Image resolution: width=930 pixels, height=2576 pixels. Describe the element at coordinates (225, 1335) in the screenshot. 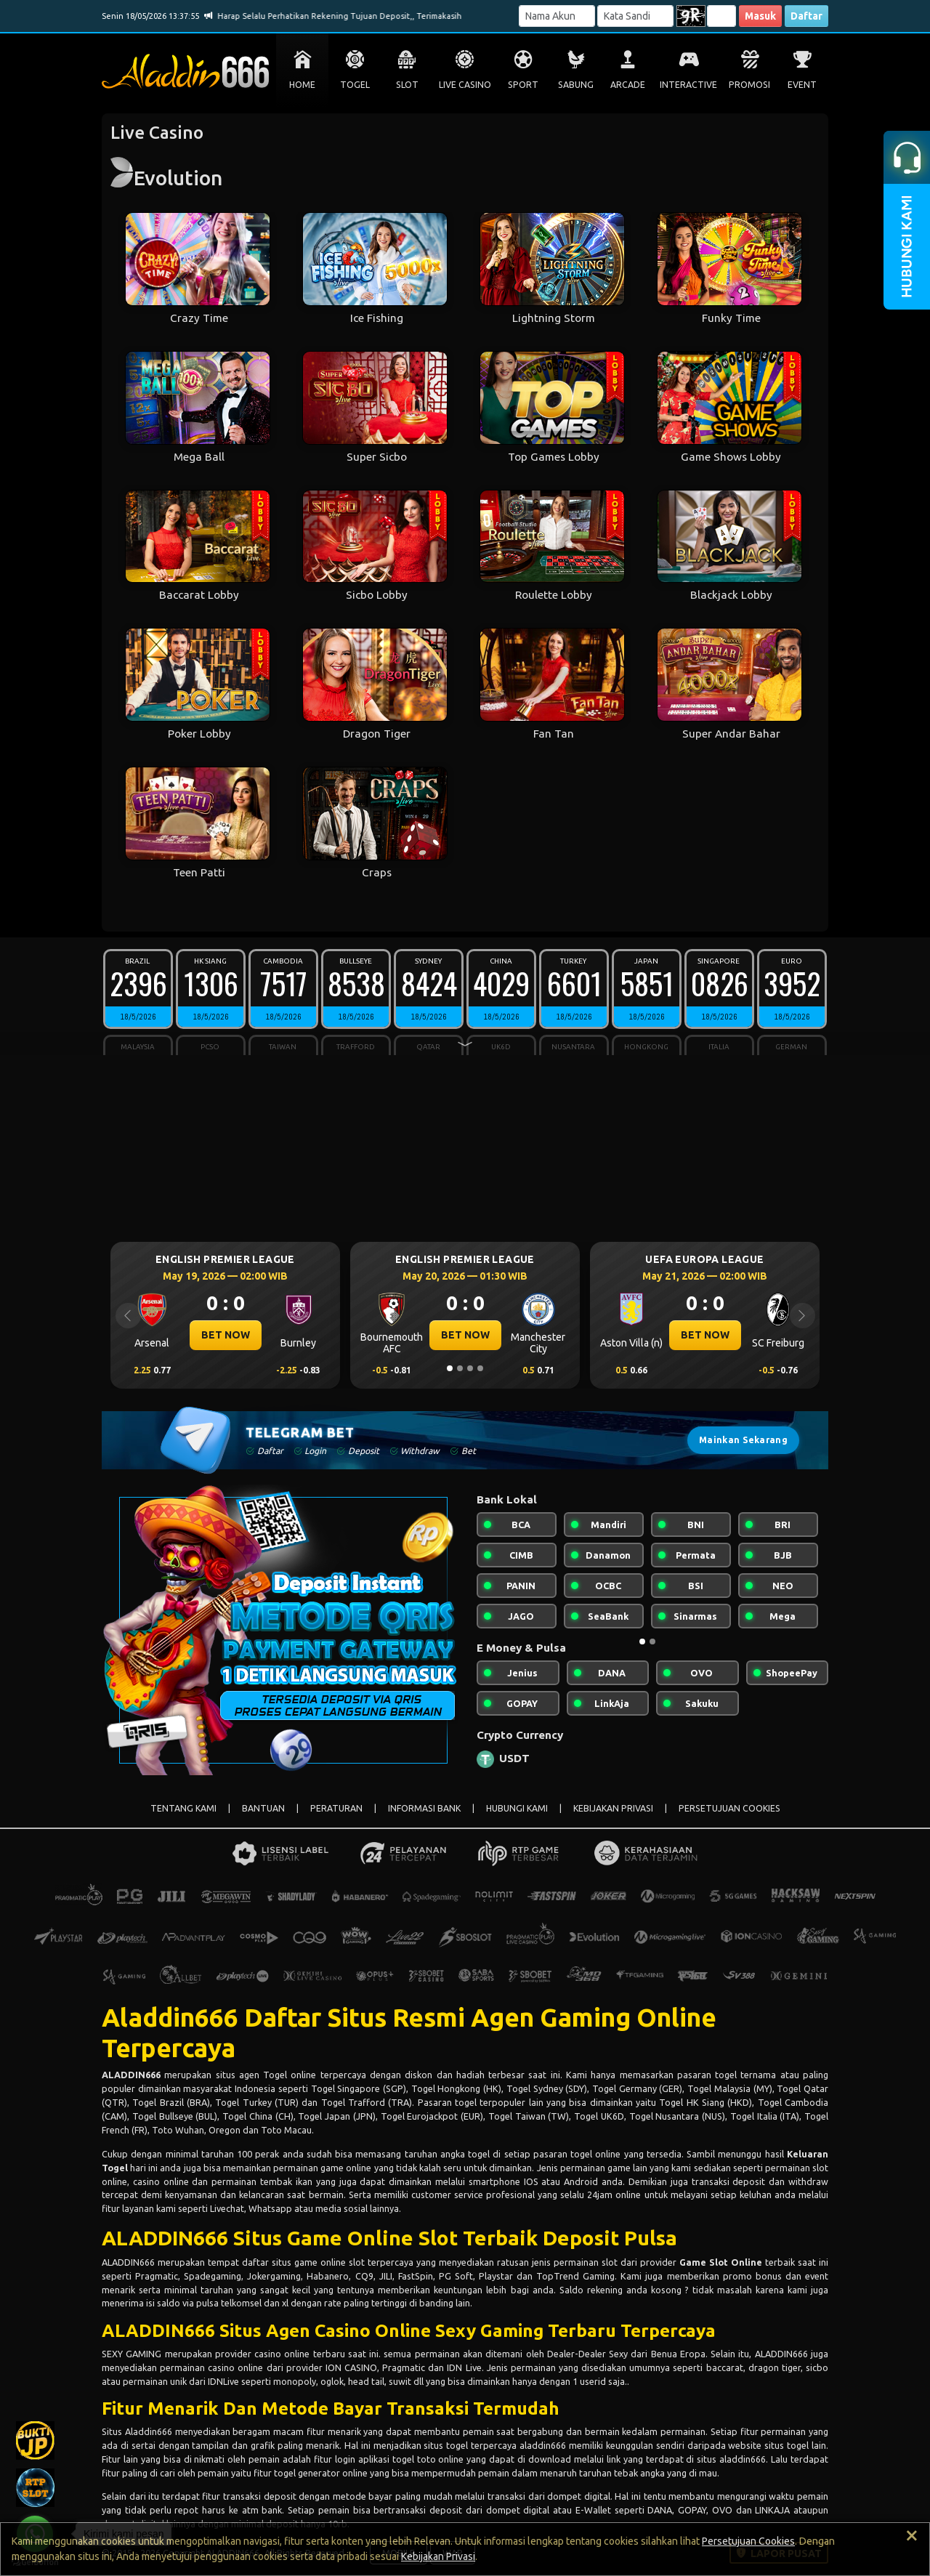

I see `BET NOW` at that location.